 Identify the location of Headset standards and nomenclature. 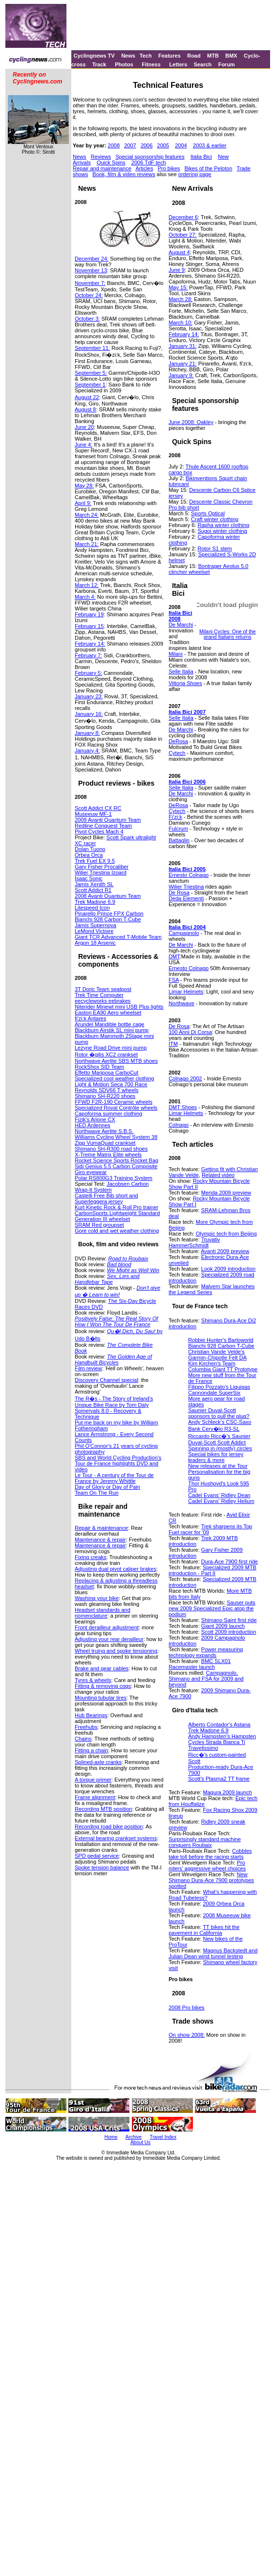
(102, 1613).